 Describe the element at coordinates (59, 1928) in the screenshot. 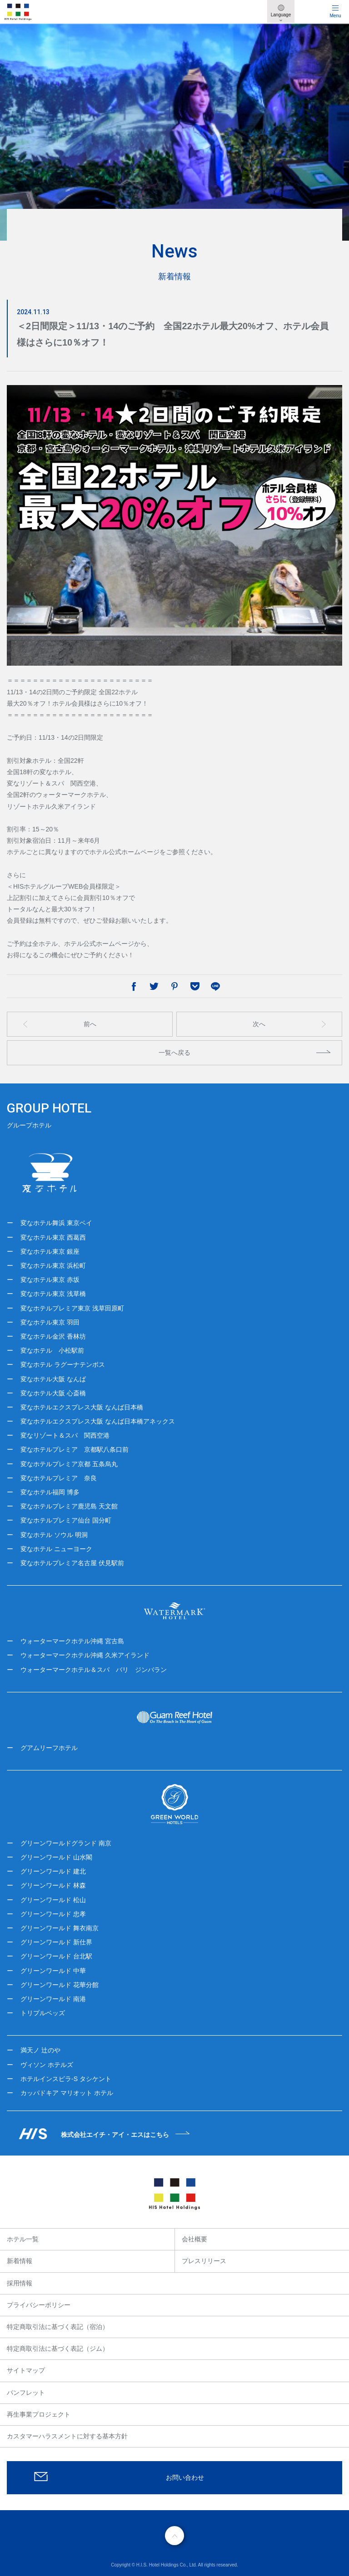

I see `グリーンワールド 舞衣南京` at that location.